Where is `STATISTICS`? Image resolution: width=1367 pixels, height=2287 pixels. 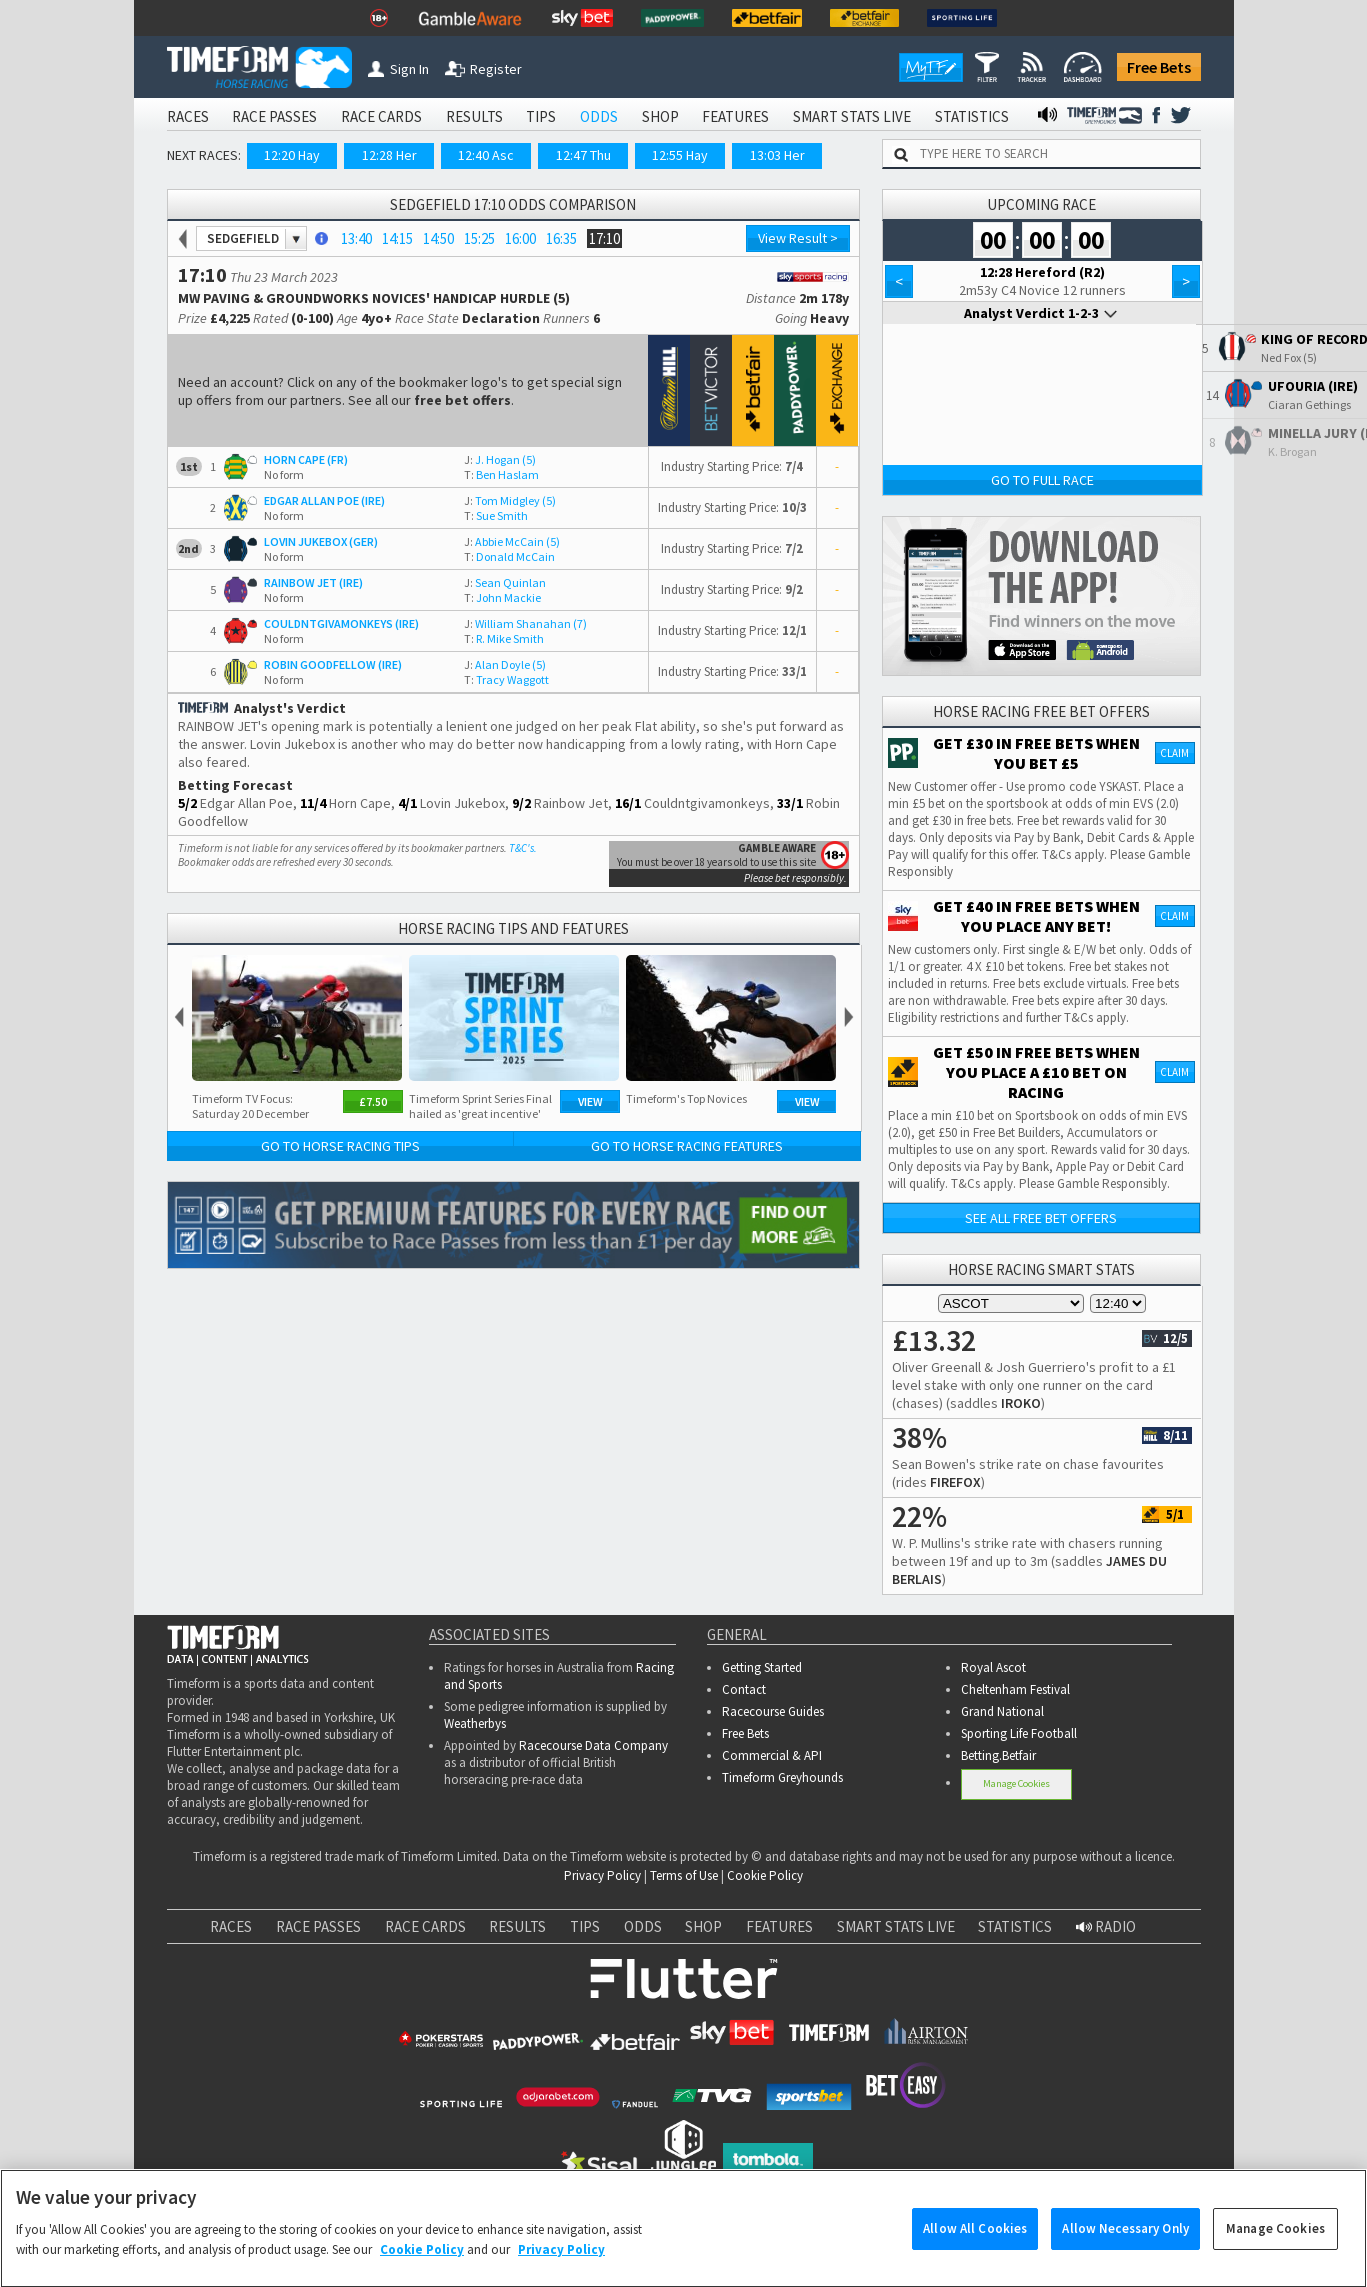 STATISTICS is located at coordinates (972, 116).